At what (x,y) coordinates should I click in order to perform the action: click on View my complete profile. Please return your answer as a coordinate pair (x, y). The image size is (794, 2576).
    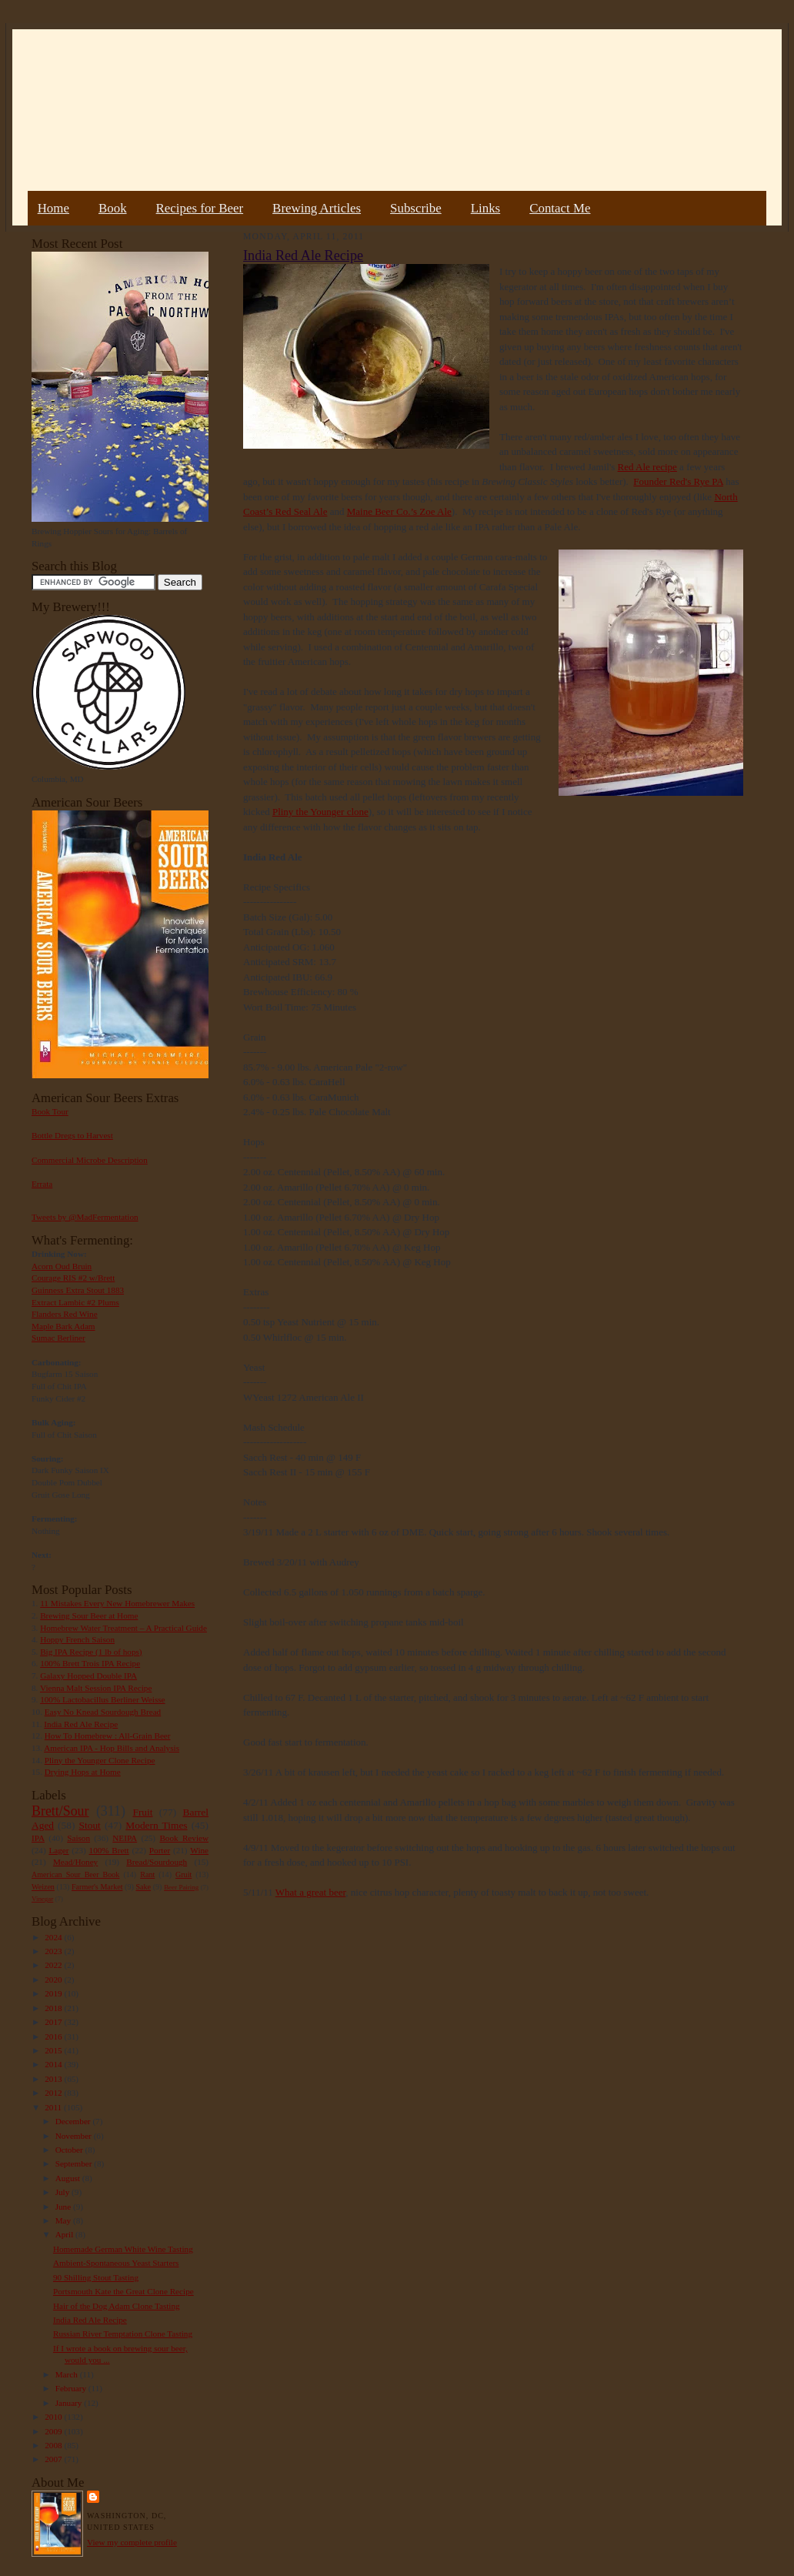
    Looking at the image, I should click on (132, 2542).